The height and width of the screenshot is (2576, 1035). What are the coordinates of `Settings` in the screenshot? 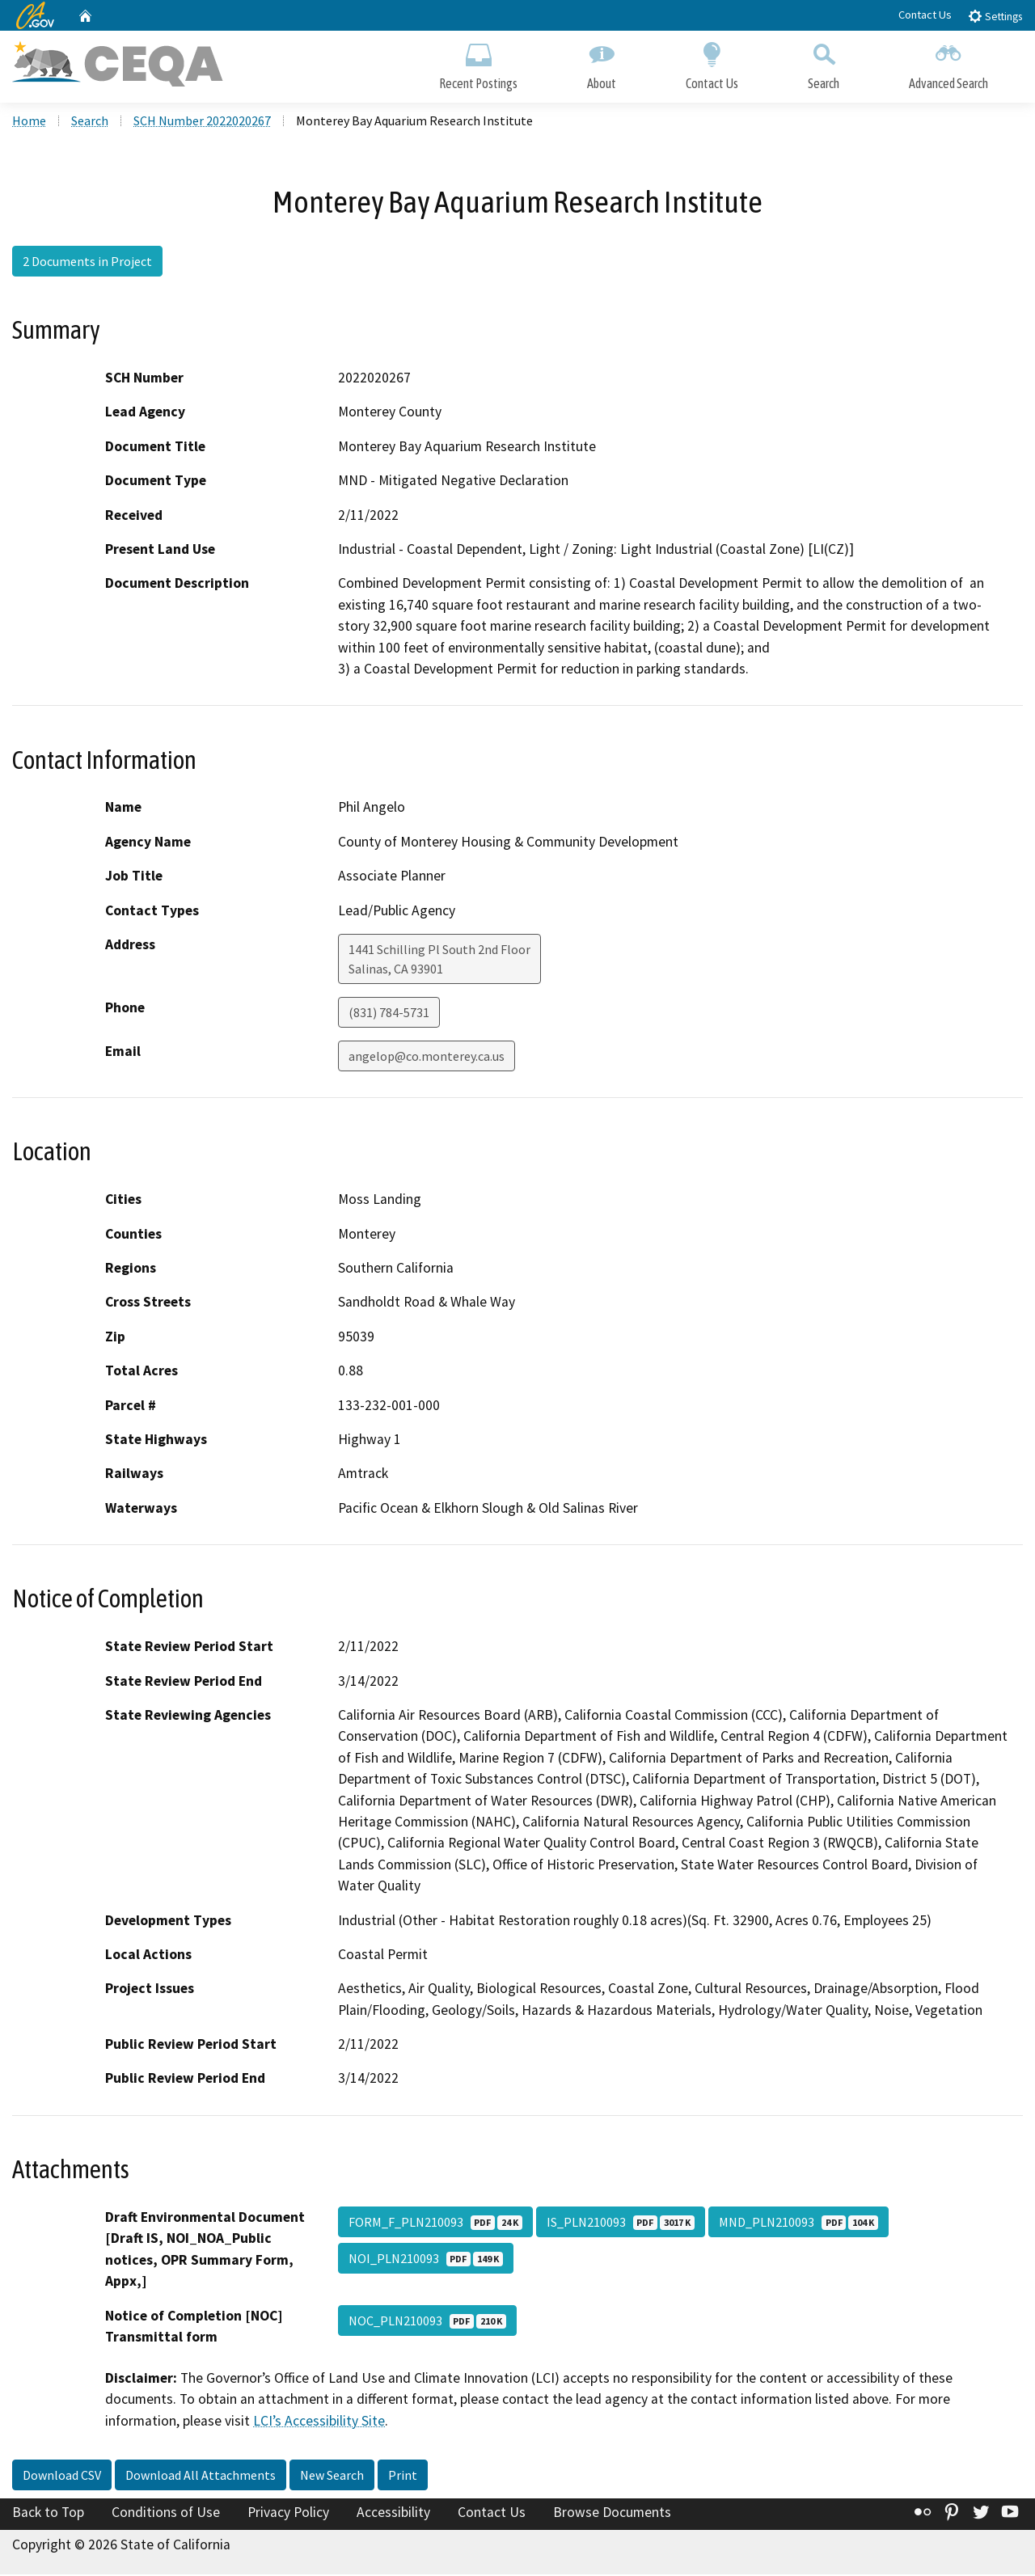 It's located at (995, 15).